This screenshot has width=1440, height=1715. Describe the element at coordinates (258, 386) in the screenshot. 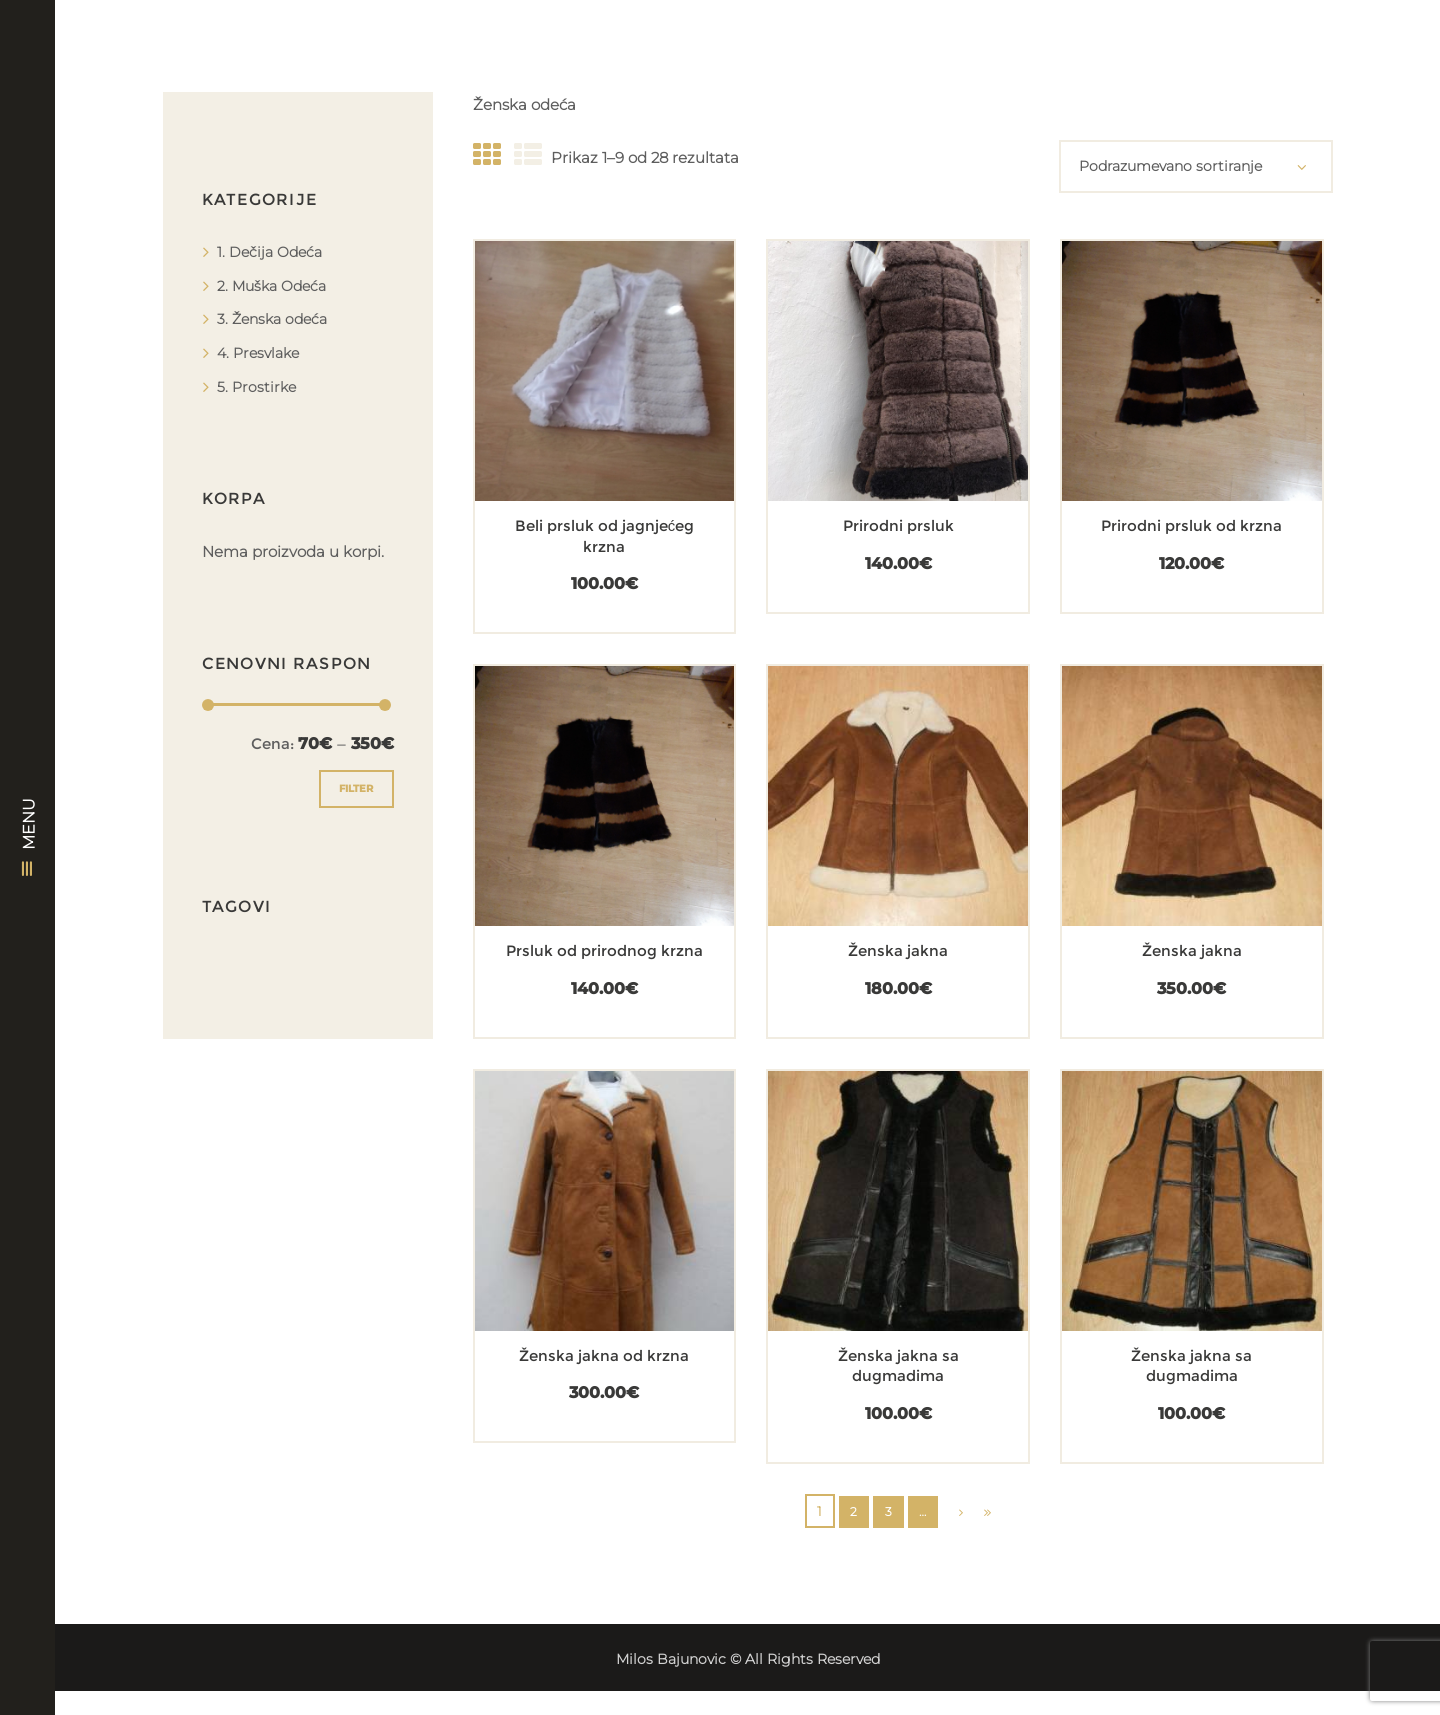

I see `5. Prostirke` at that location.